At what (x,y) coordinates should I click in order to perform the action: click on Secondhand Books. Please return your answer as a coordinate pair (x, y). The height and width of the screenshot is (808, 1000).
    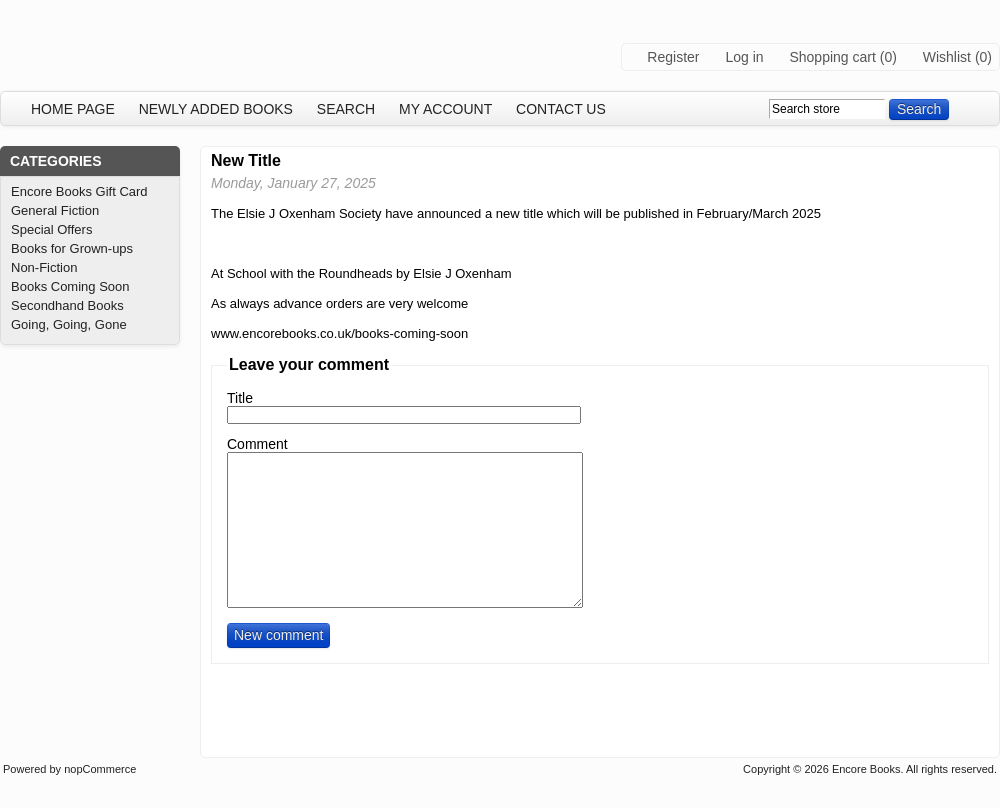
    Looking at the image, I should click on (67, 305).